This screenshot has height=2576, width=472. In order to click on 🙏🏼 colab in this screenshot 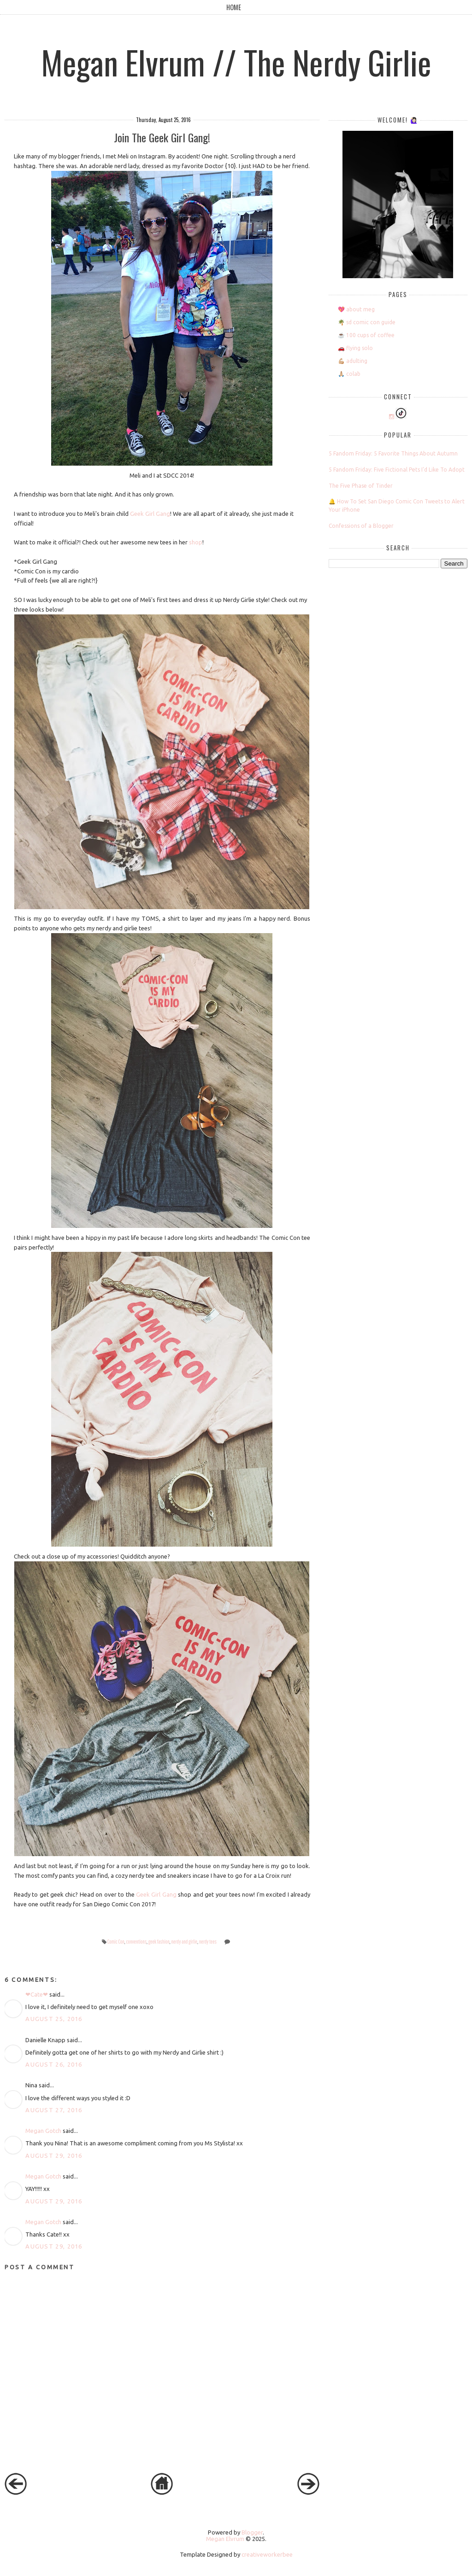, I will do `click(349, 374)`.